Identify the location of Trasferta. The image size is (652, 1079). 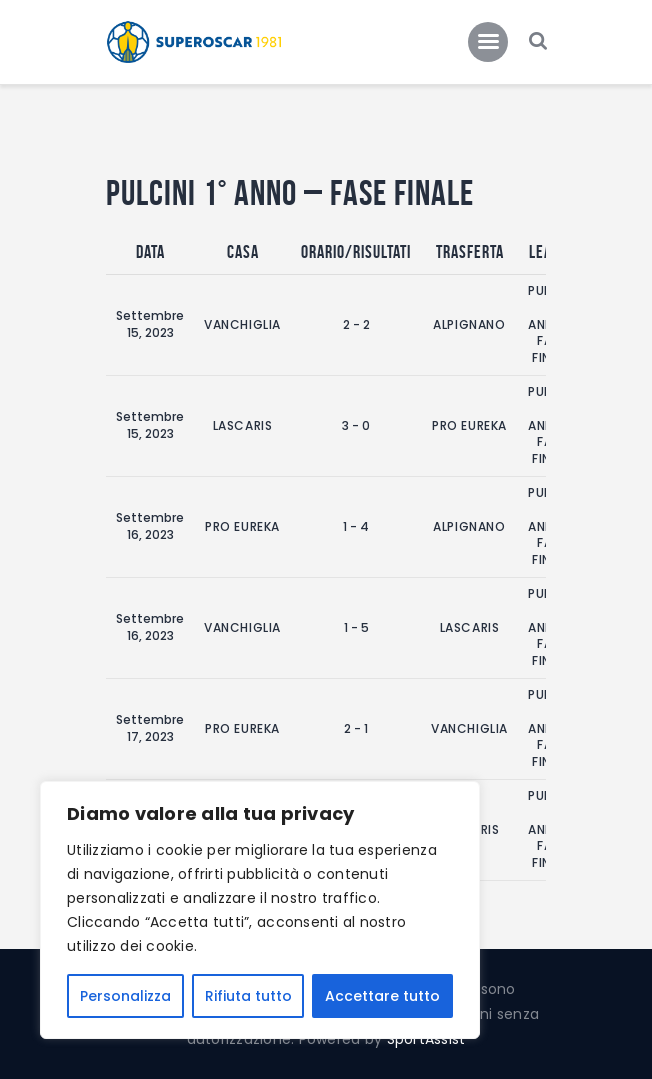
(470, 252).